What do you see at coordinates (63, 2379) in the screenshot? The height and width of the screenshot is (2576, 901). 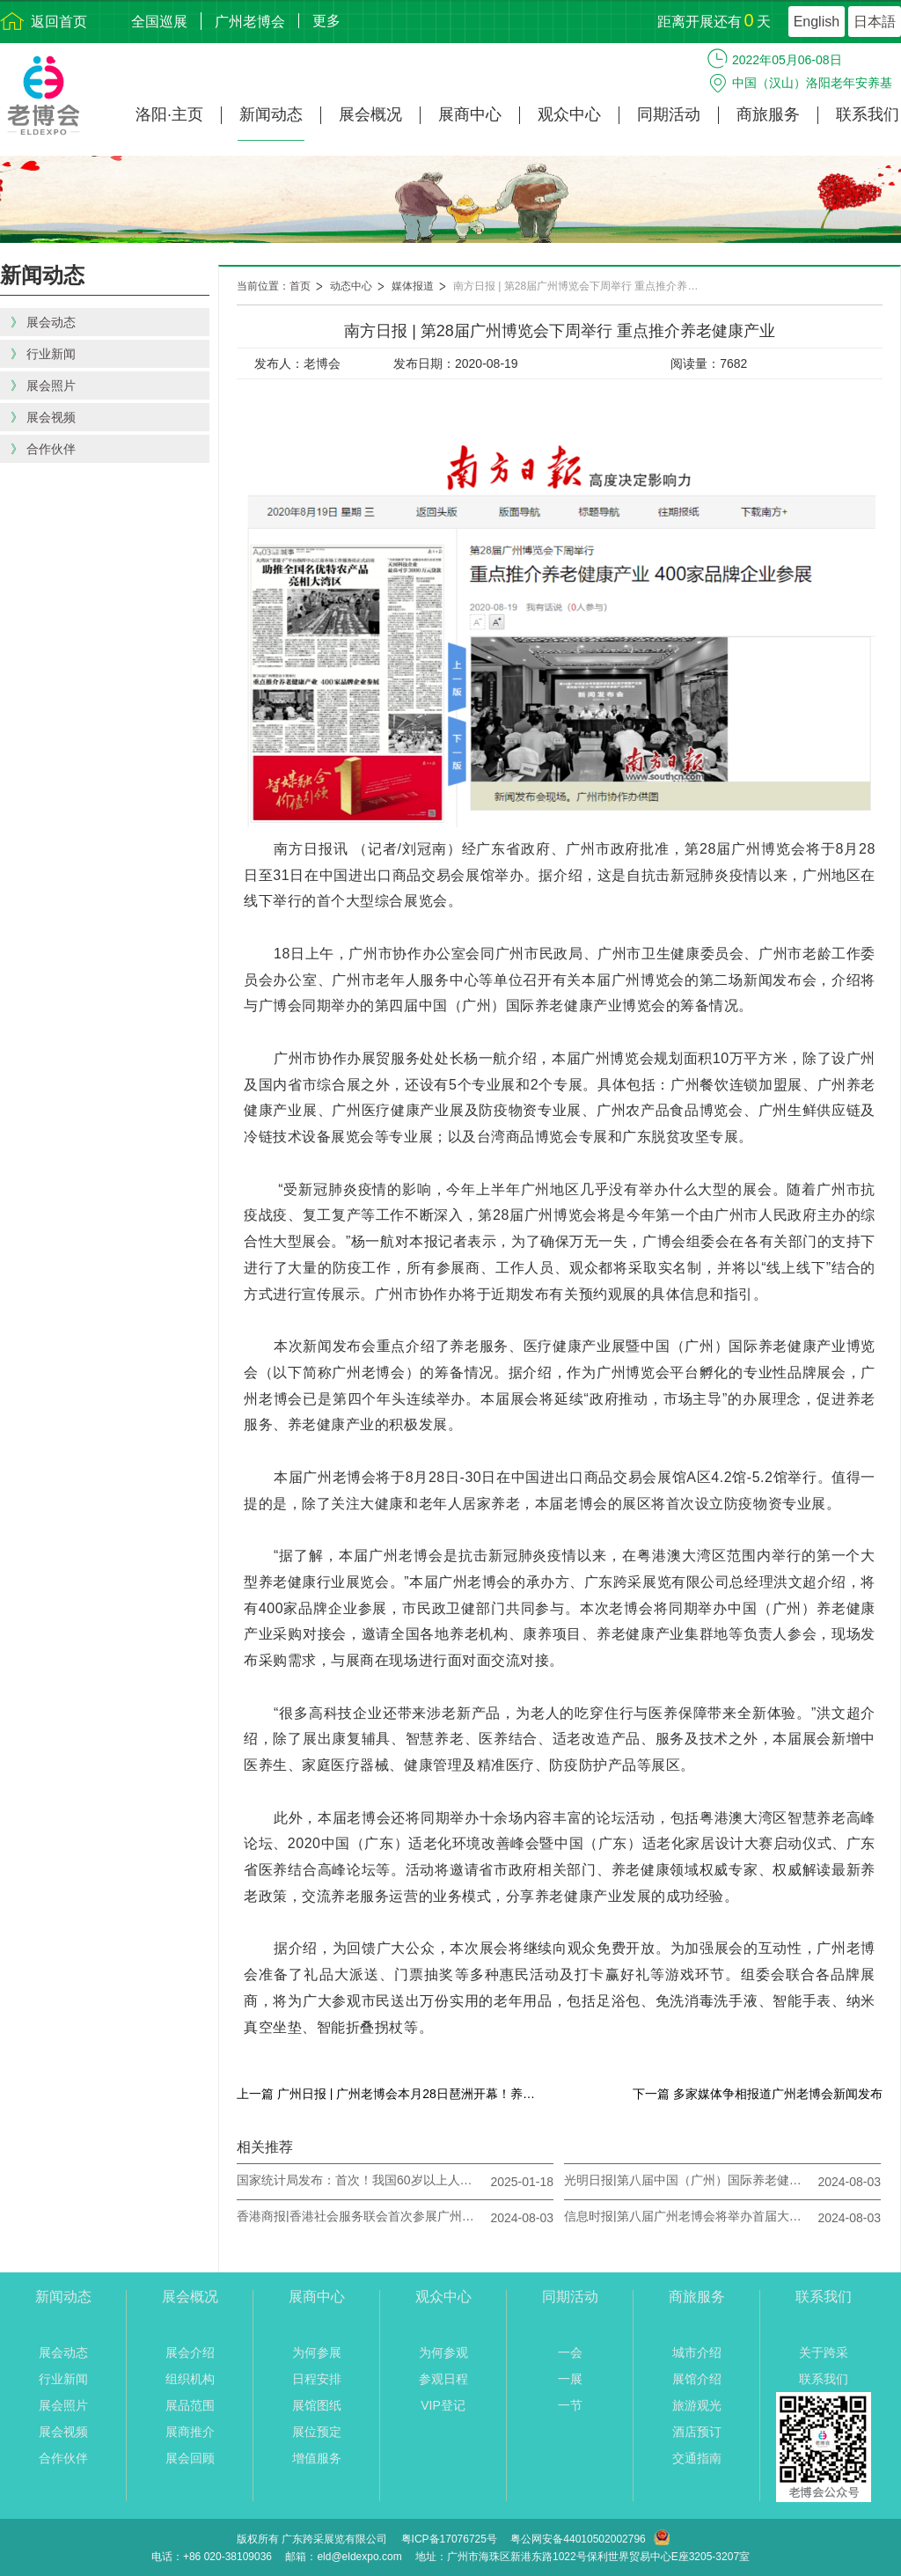 I see `行业新闻` at bounding box center [63, 2379].